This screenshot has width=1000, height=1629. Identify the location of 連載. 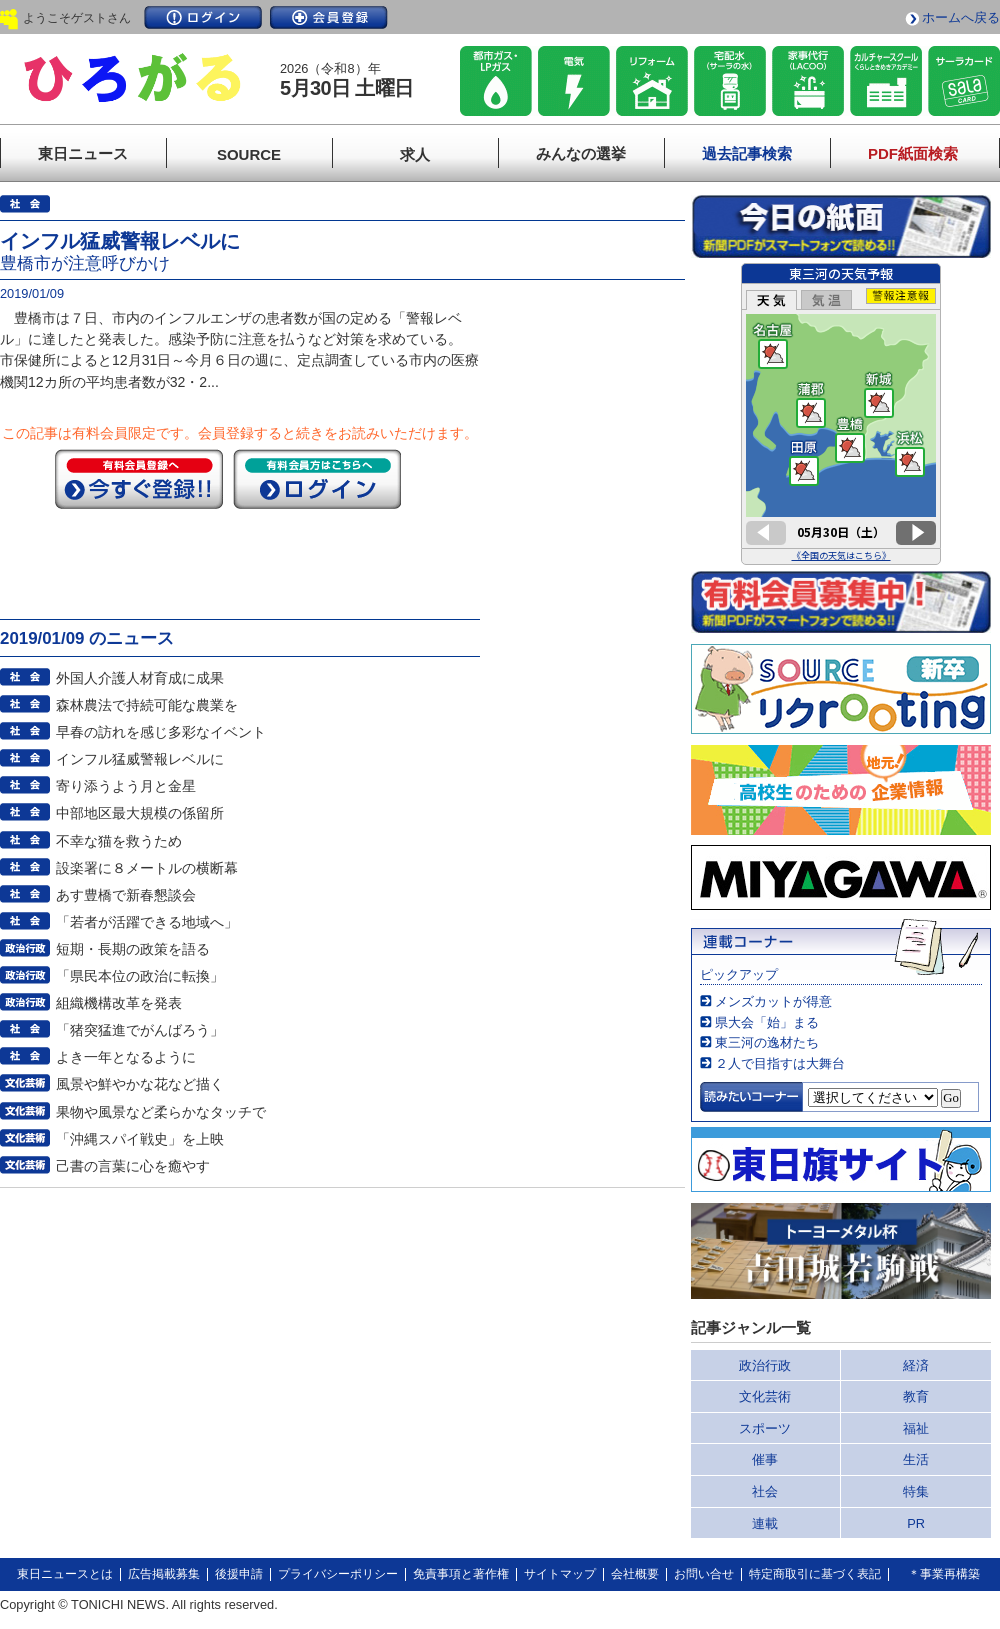
(765, 1523).